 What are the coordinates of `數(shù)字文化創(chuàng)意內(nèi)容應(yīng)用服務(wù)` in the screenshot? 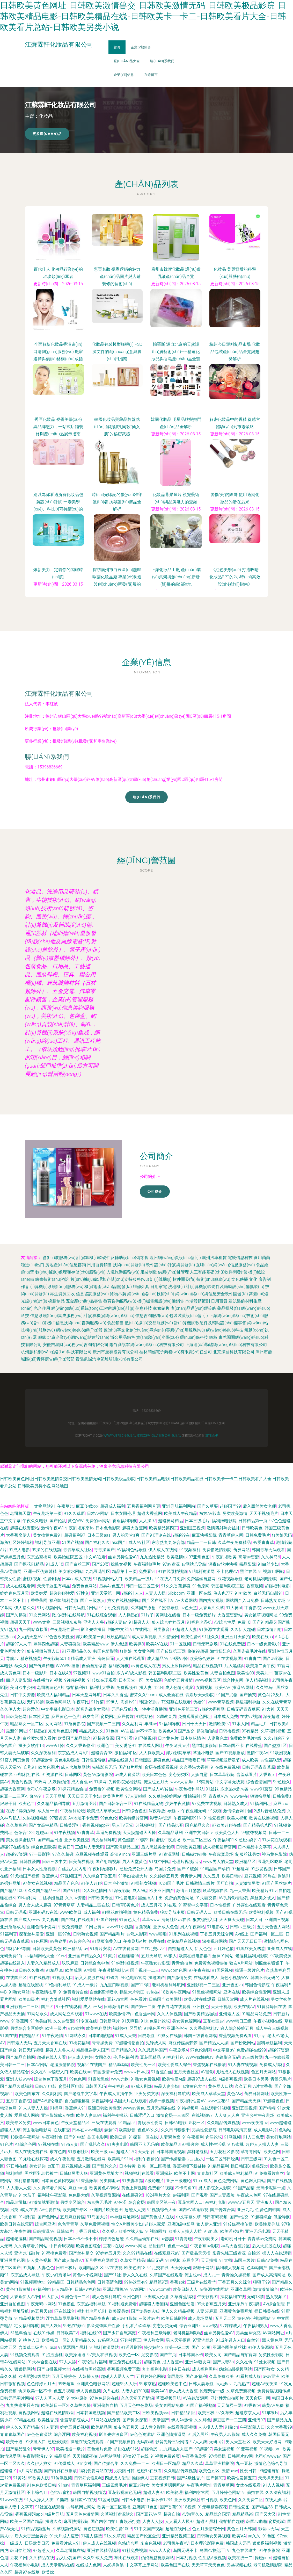 It's located at (154, 1330).